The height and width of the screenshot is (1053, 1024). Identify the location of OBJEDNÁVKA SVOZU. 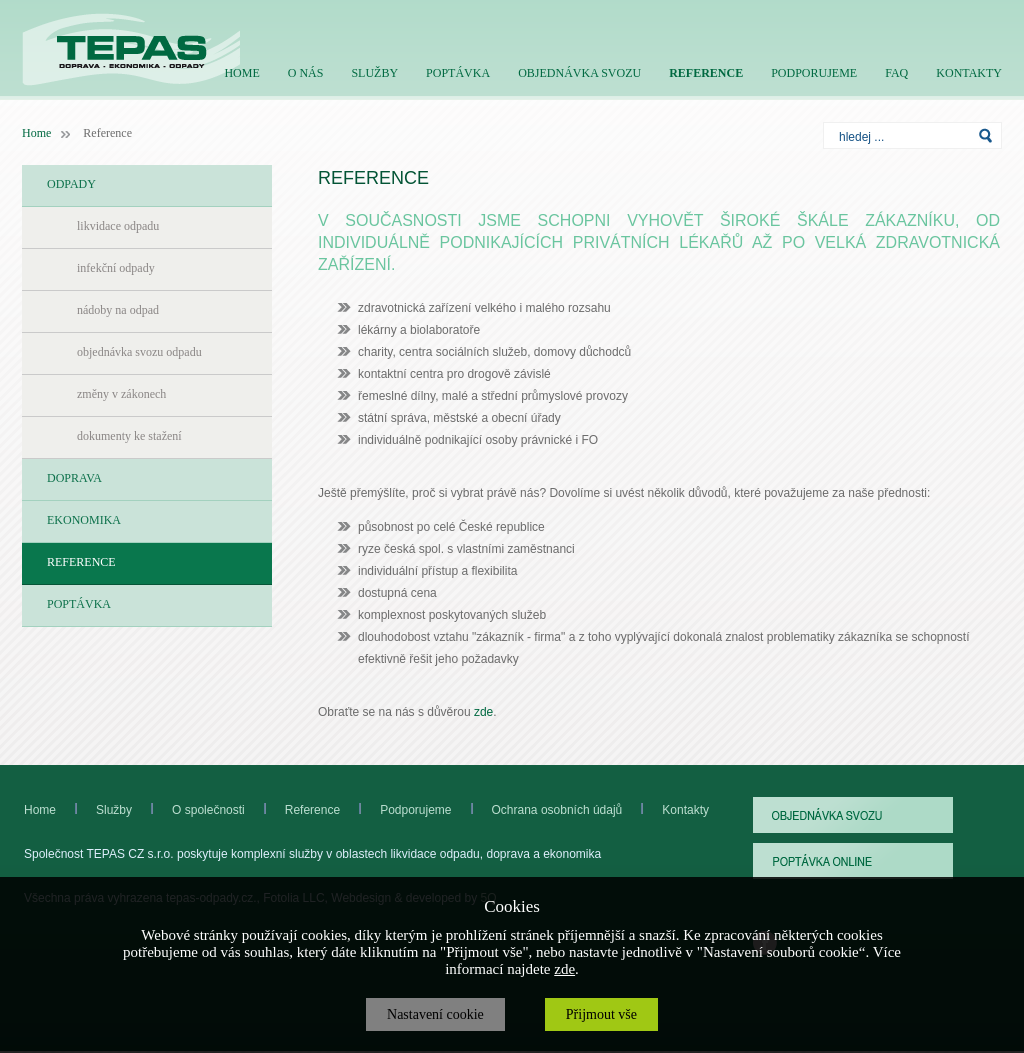
(579, 73).